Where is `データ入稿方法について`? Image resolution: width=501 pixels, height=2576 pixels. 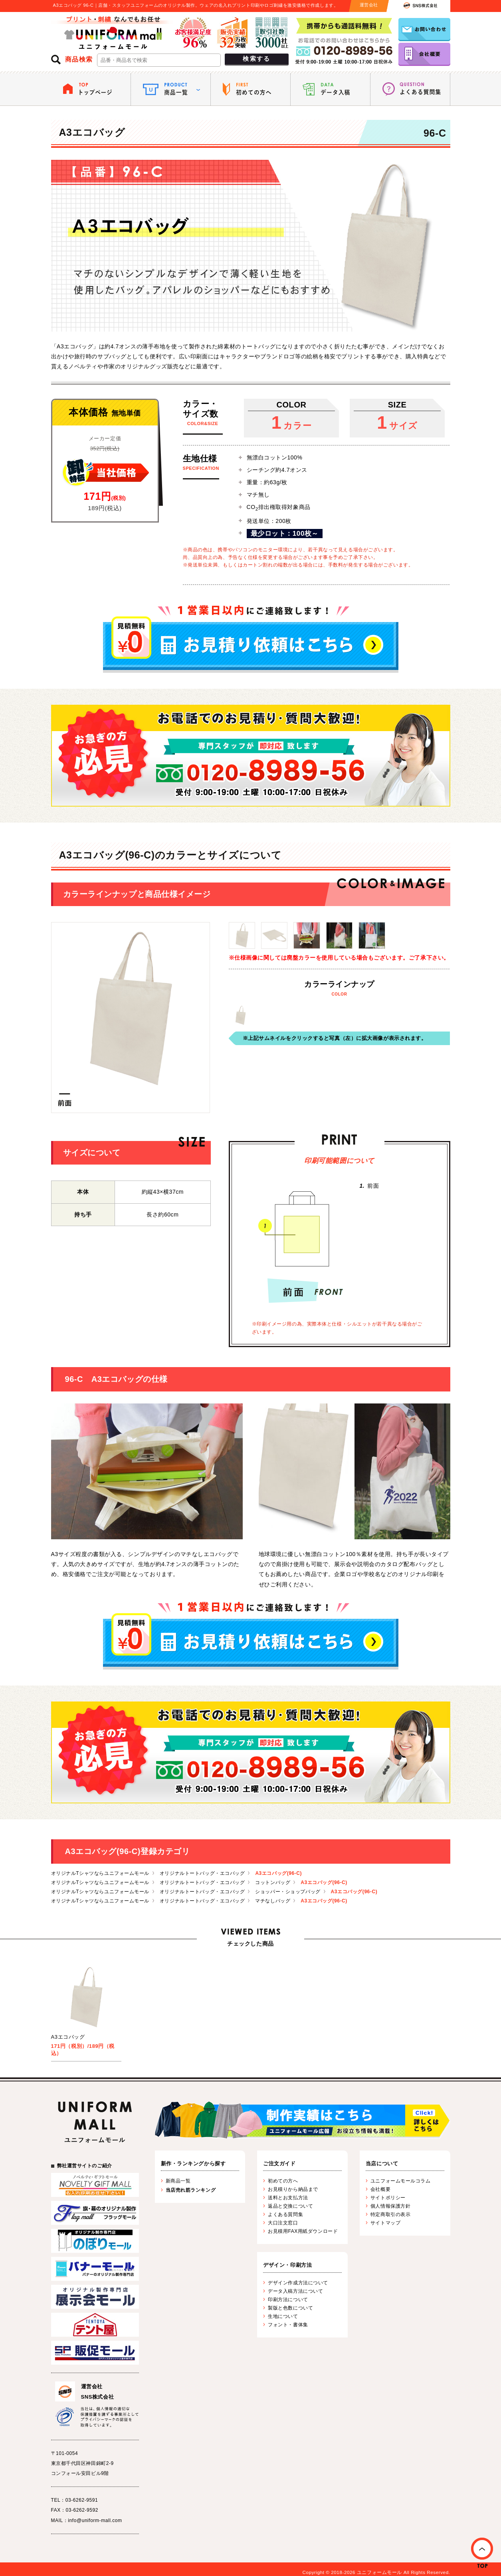
データ入稿方法について is located at coordinates (295, 2291).